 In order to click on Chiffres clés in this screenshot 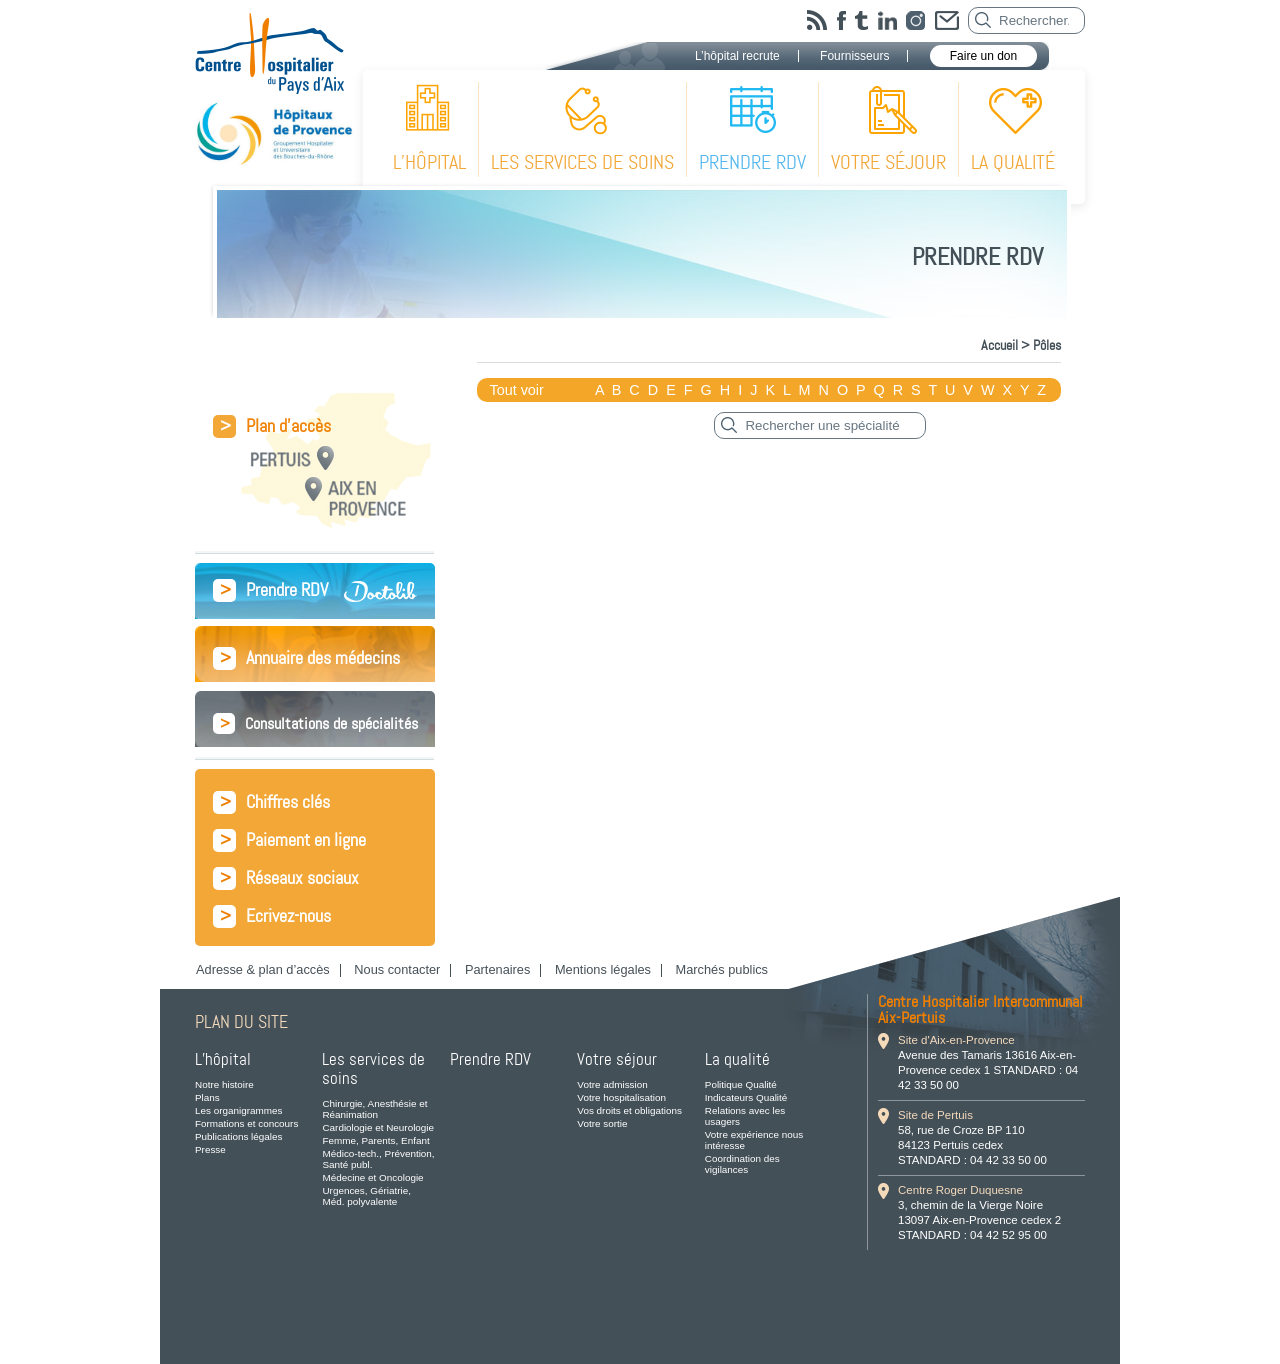, I will do `click(271, 802)`.